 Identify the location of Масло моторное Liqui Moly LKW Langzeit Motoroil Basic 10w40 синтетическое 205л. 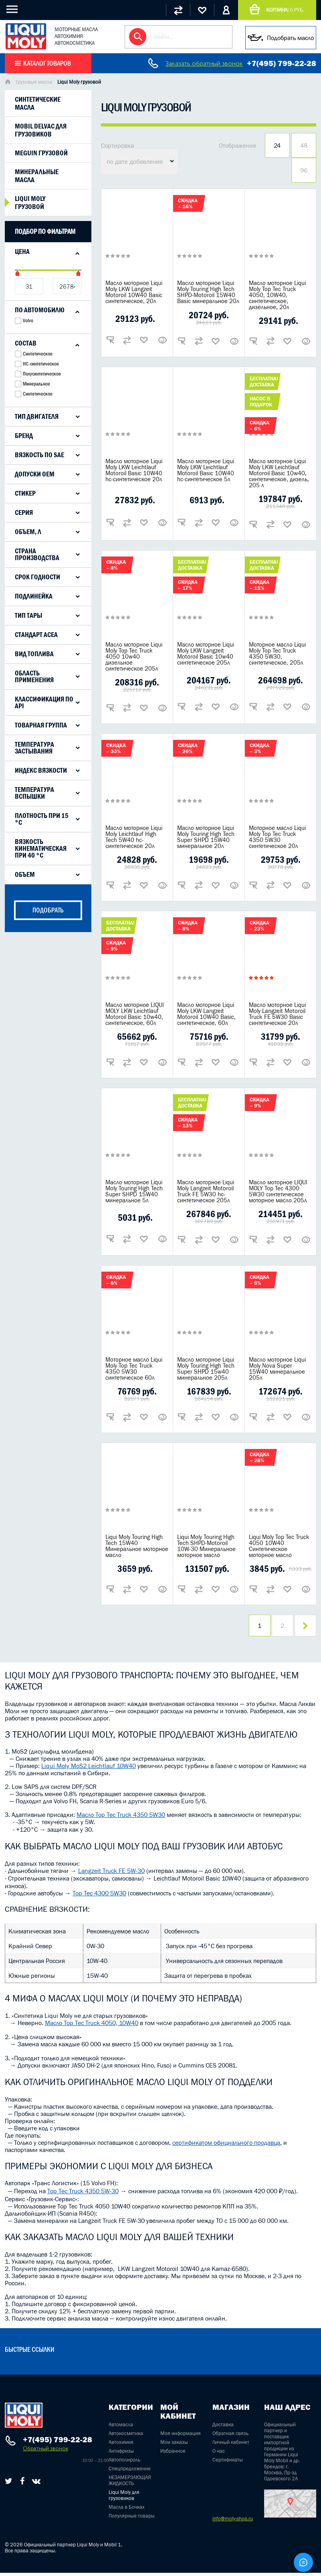
(205, 653).